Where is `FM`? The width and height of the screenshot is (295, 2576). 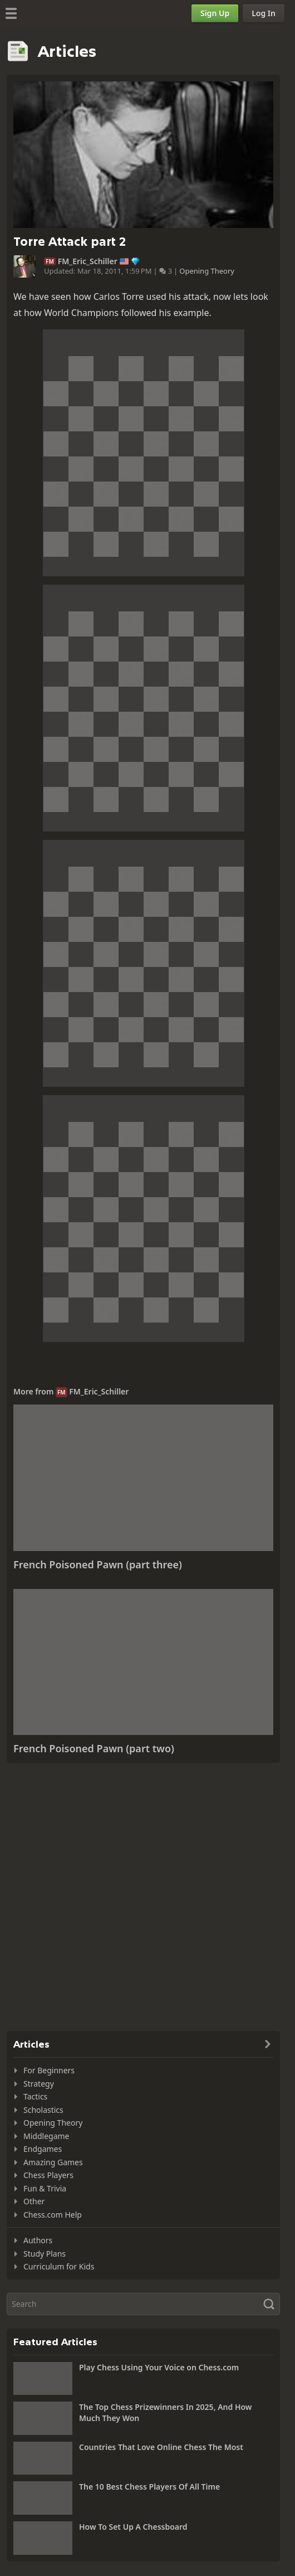 FM is located at coordinates (50, 261).